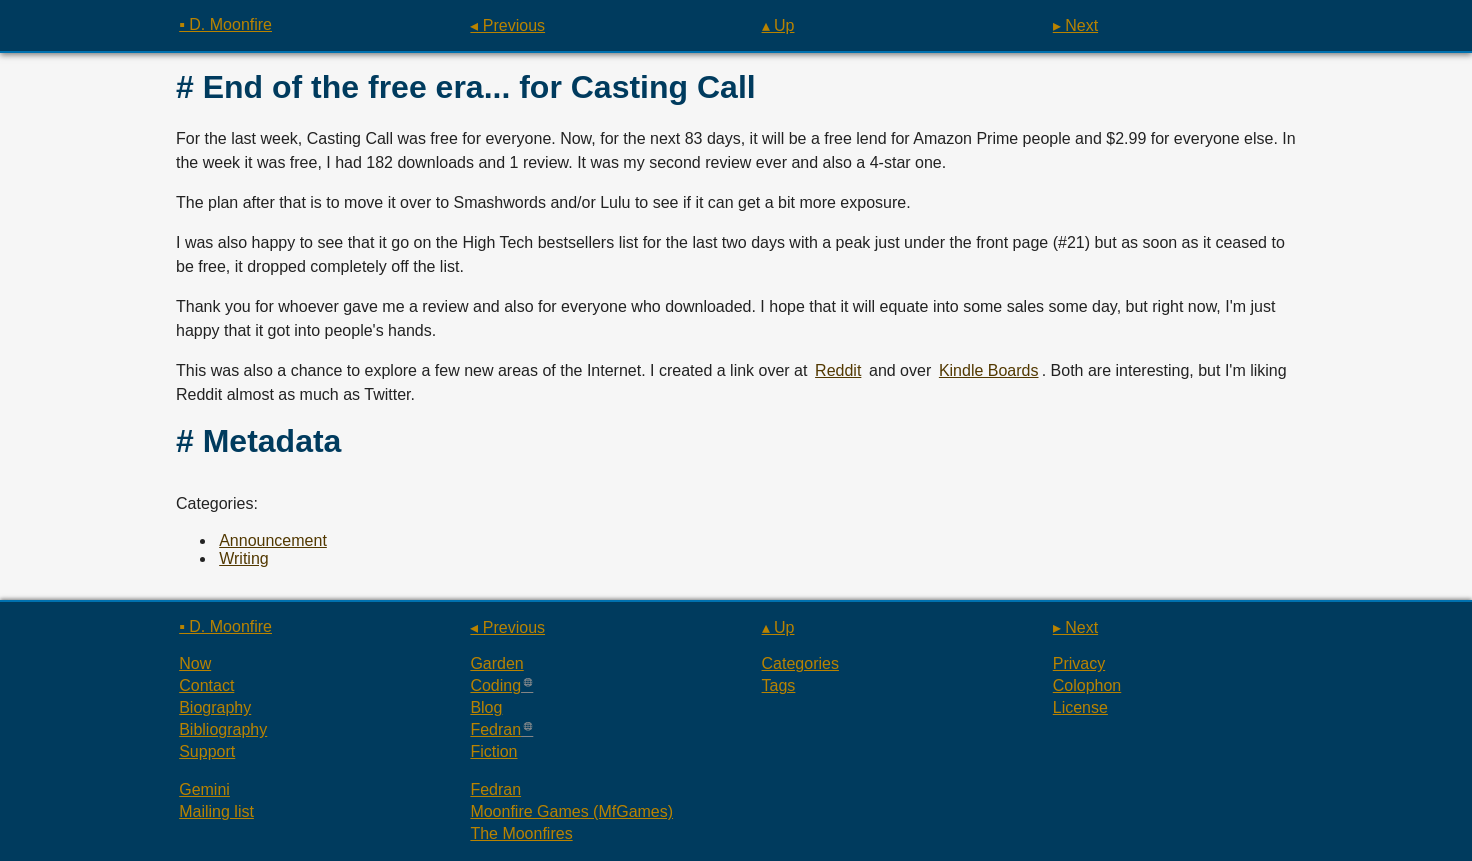  I want to click on Colophon, so click(1087, 685).